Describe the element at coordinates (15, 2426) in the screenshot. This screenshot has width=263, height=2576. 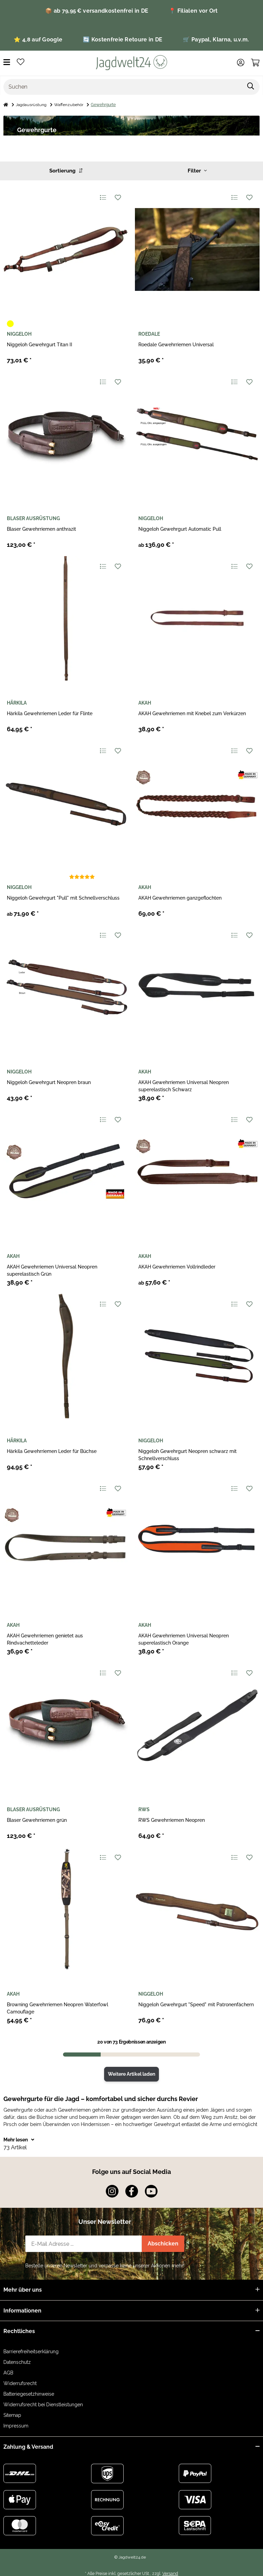
I see `Impressum` at that location.